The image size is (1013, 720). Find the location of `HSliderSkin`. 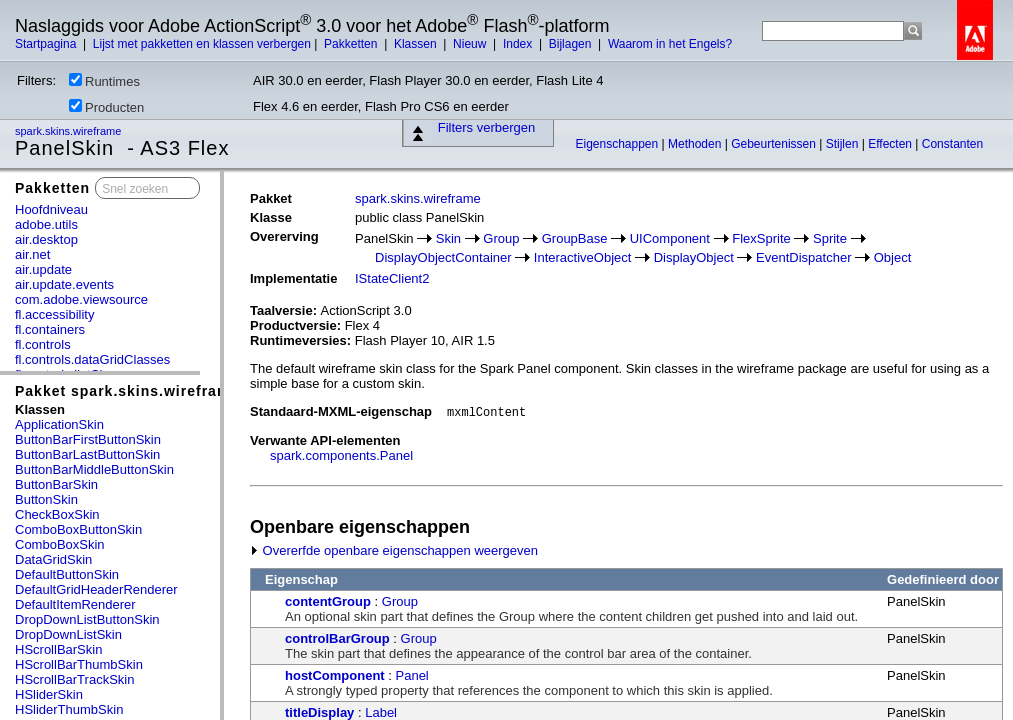

HSliderSkin is located at coordinates (49, 694).